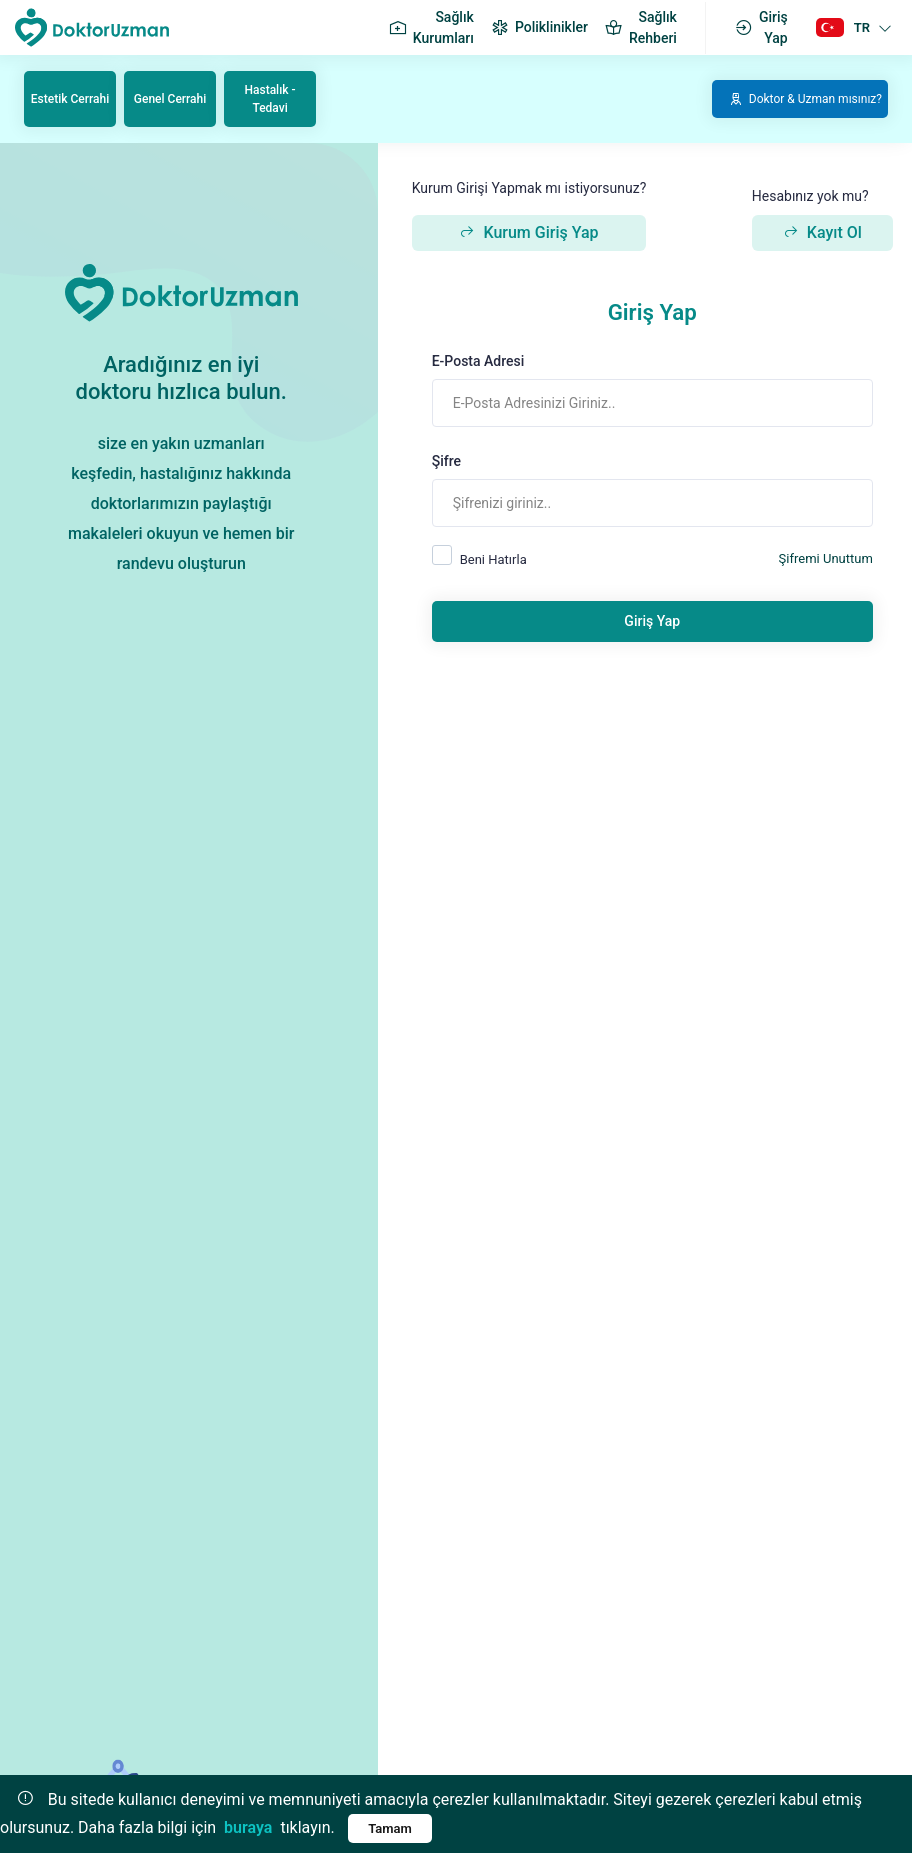 The height and width of the screenshot is (1853, 912). Describe the element at coordinates (390, 1828) in the screenshot. I see `Tamam` at that location.